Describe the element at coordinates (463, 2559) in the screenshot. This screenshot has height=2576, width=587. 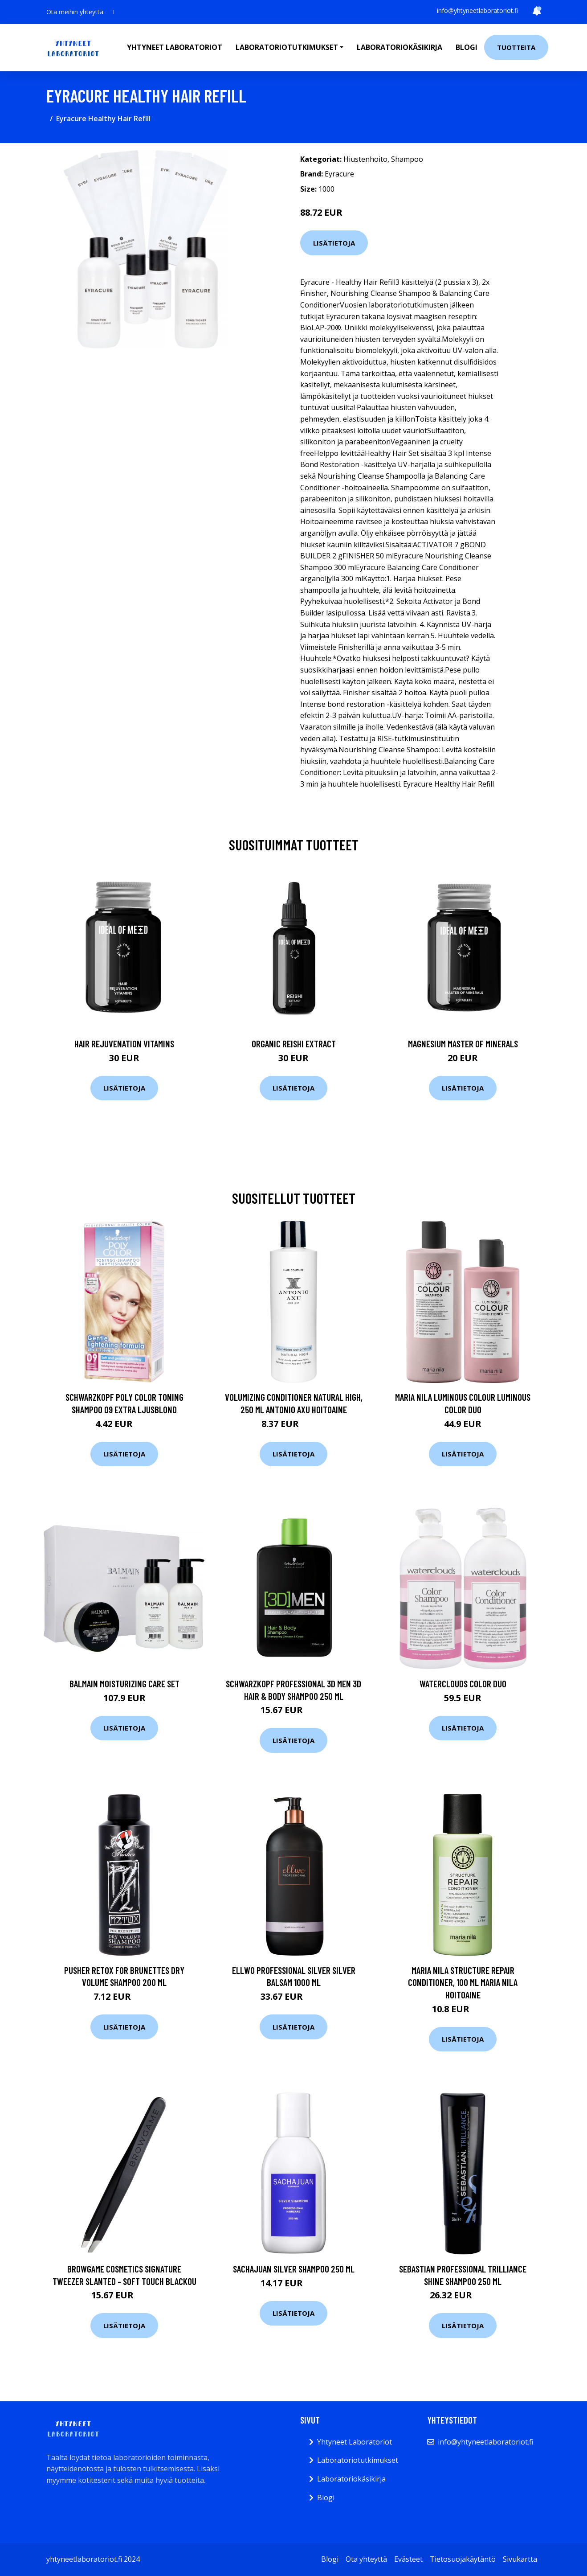
I see `Tietosuojakäytäntö` at that location.